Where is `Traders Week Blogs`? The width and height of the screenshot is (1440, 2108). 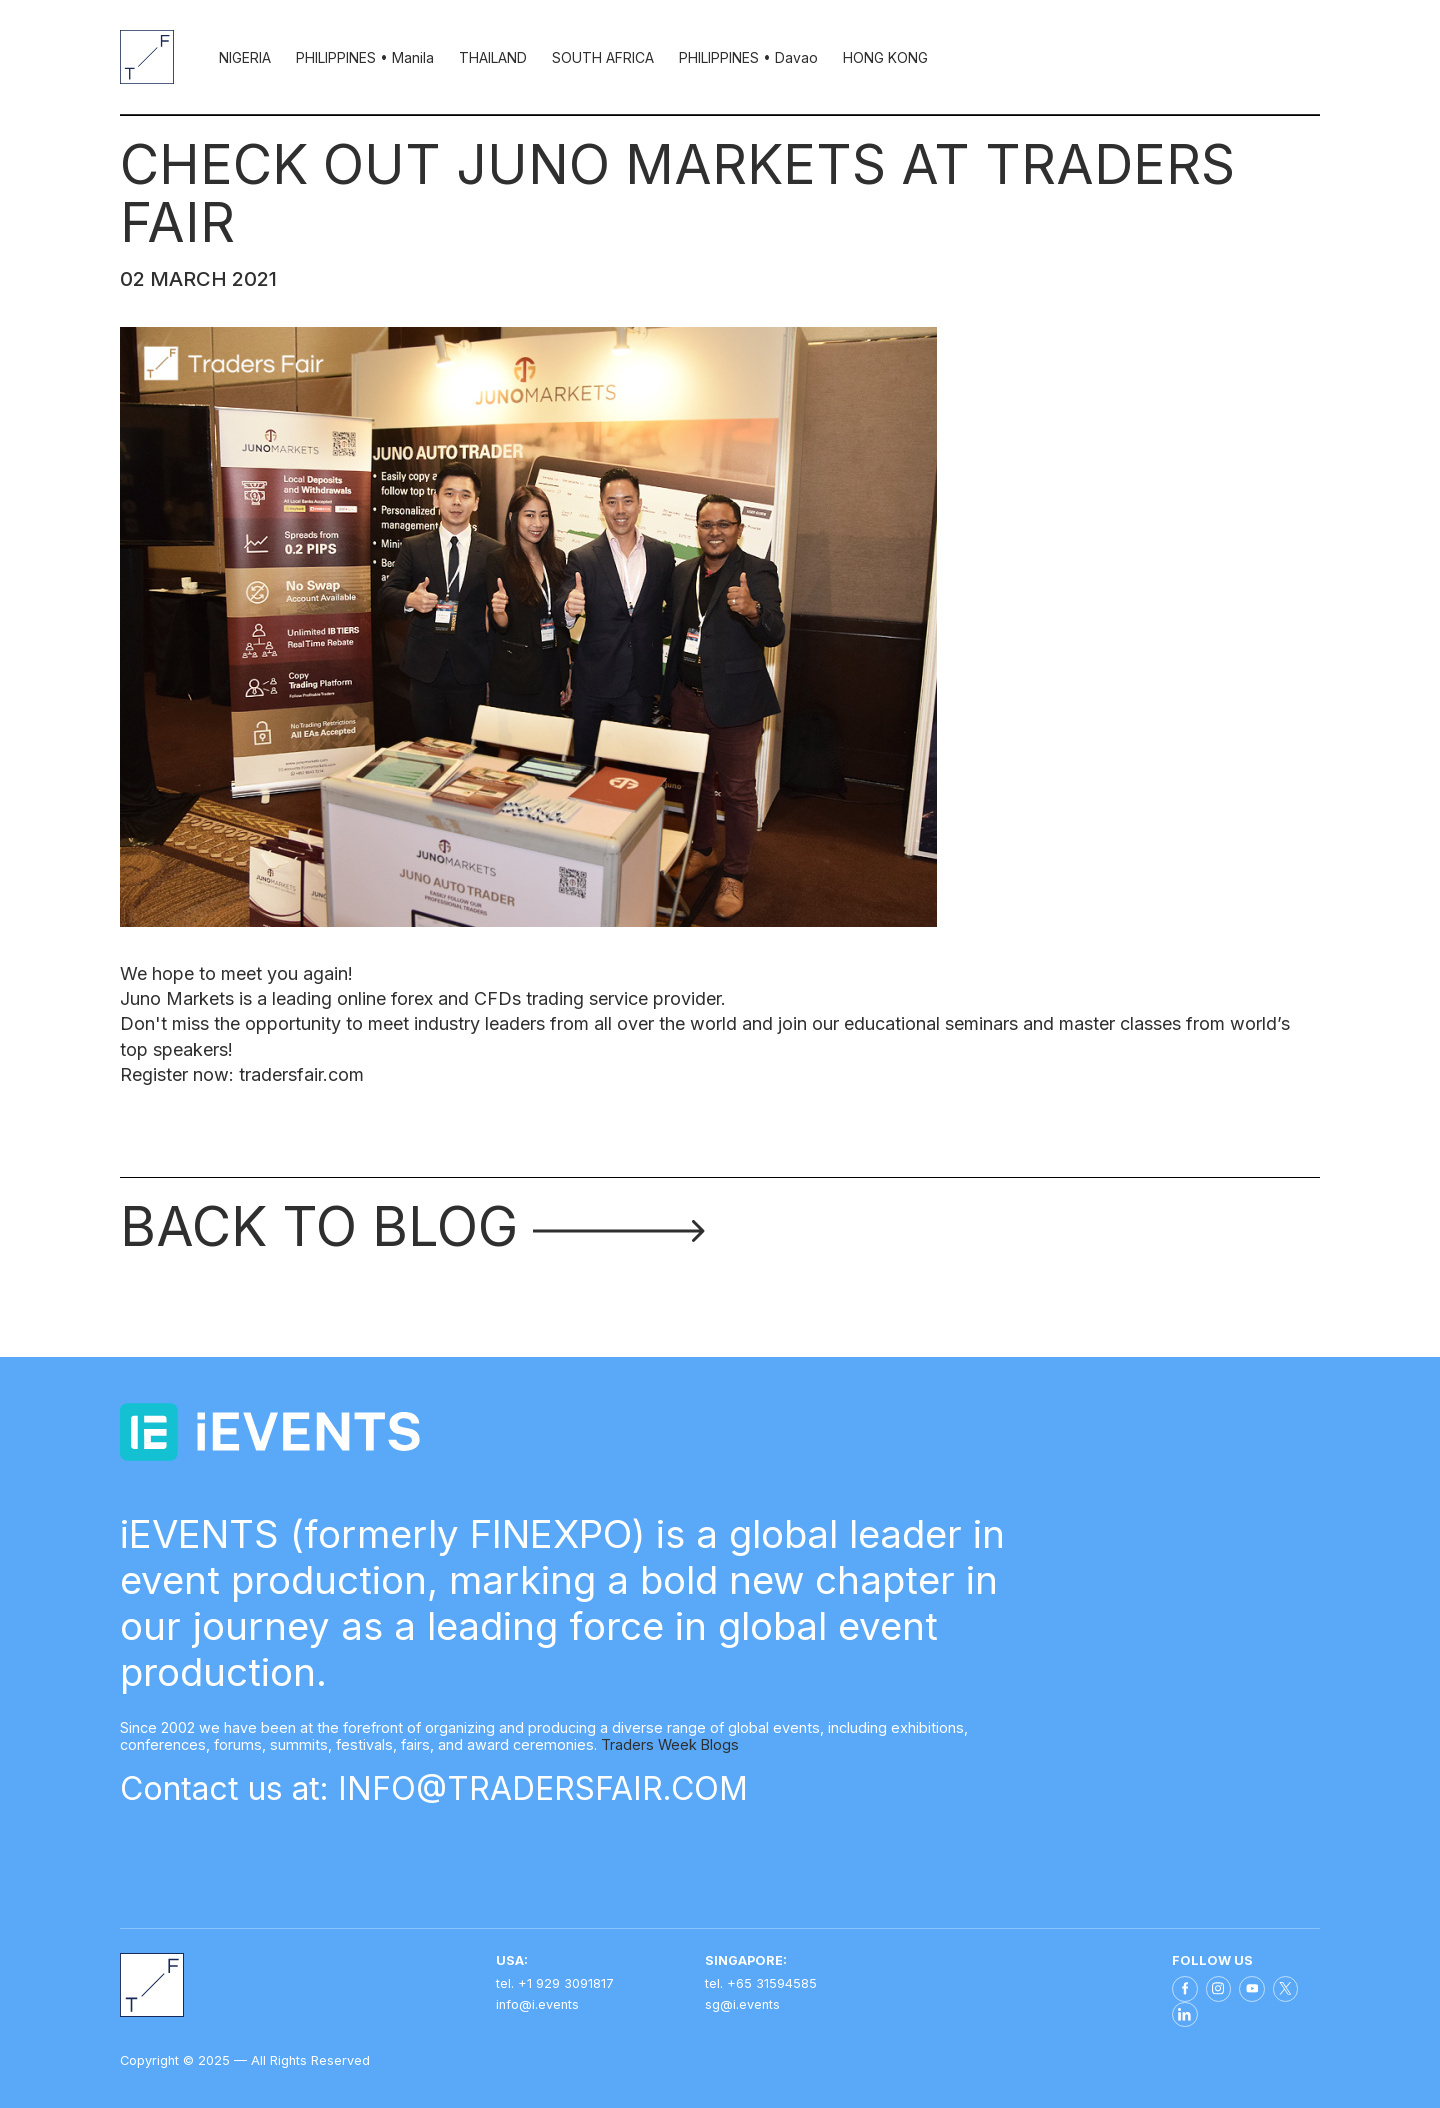
Traders Week Blogs is located at coordinates (670, 1744).